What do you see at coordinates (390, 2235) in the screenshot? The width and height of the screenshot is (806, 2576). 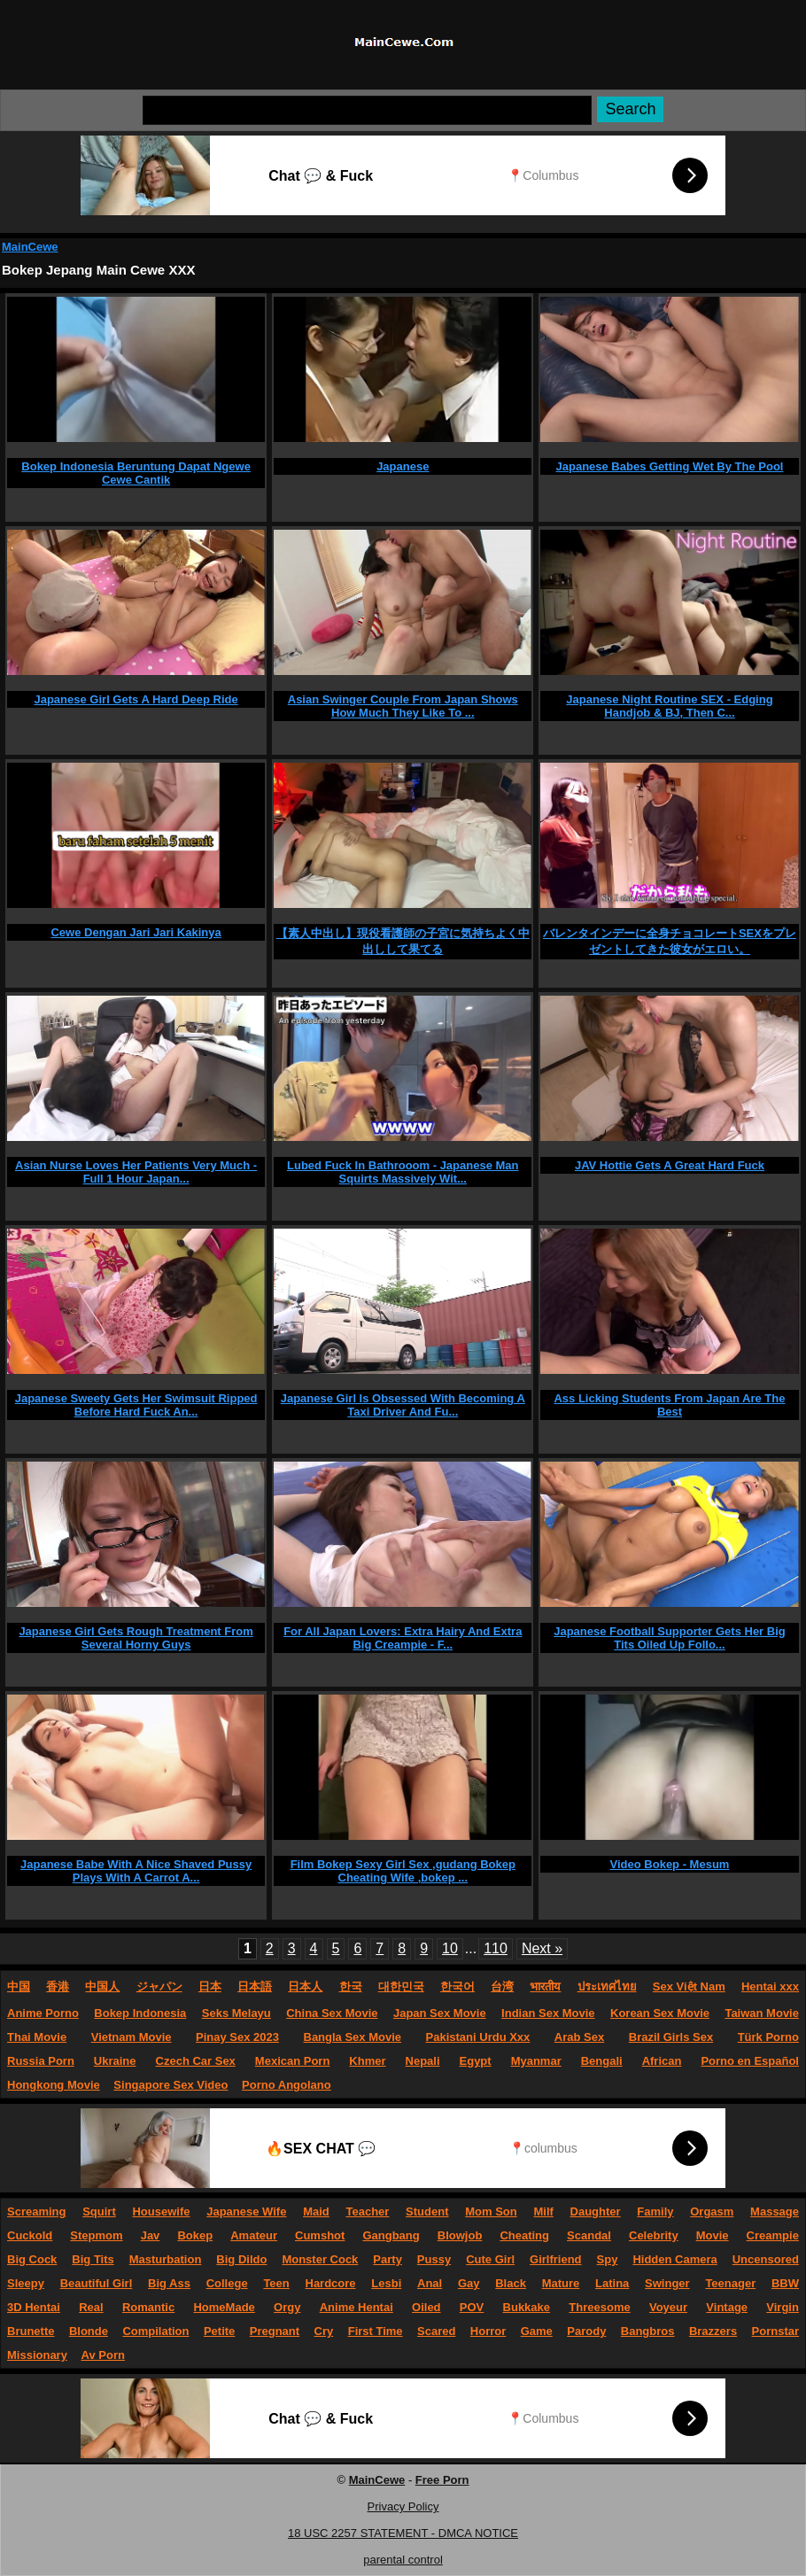 I see `Gangbang` at bounding box center [390, 2235].